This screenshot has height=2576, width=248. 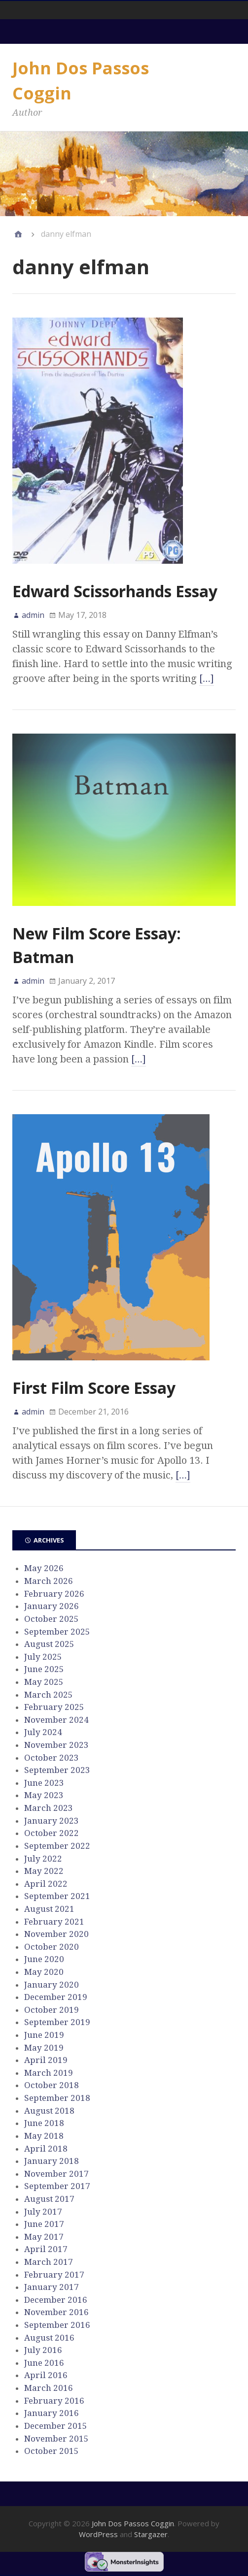 I want to click on March 2019, so click(x=48, y=2073).